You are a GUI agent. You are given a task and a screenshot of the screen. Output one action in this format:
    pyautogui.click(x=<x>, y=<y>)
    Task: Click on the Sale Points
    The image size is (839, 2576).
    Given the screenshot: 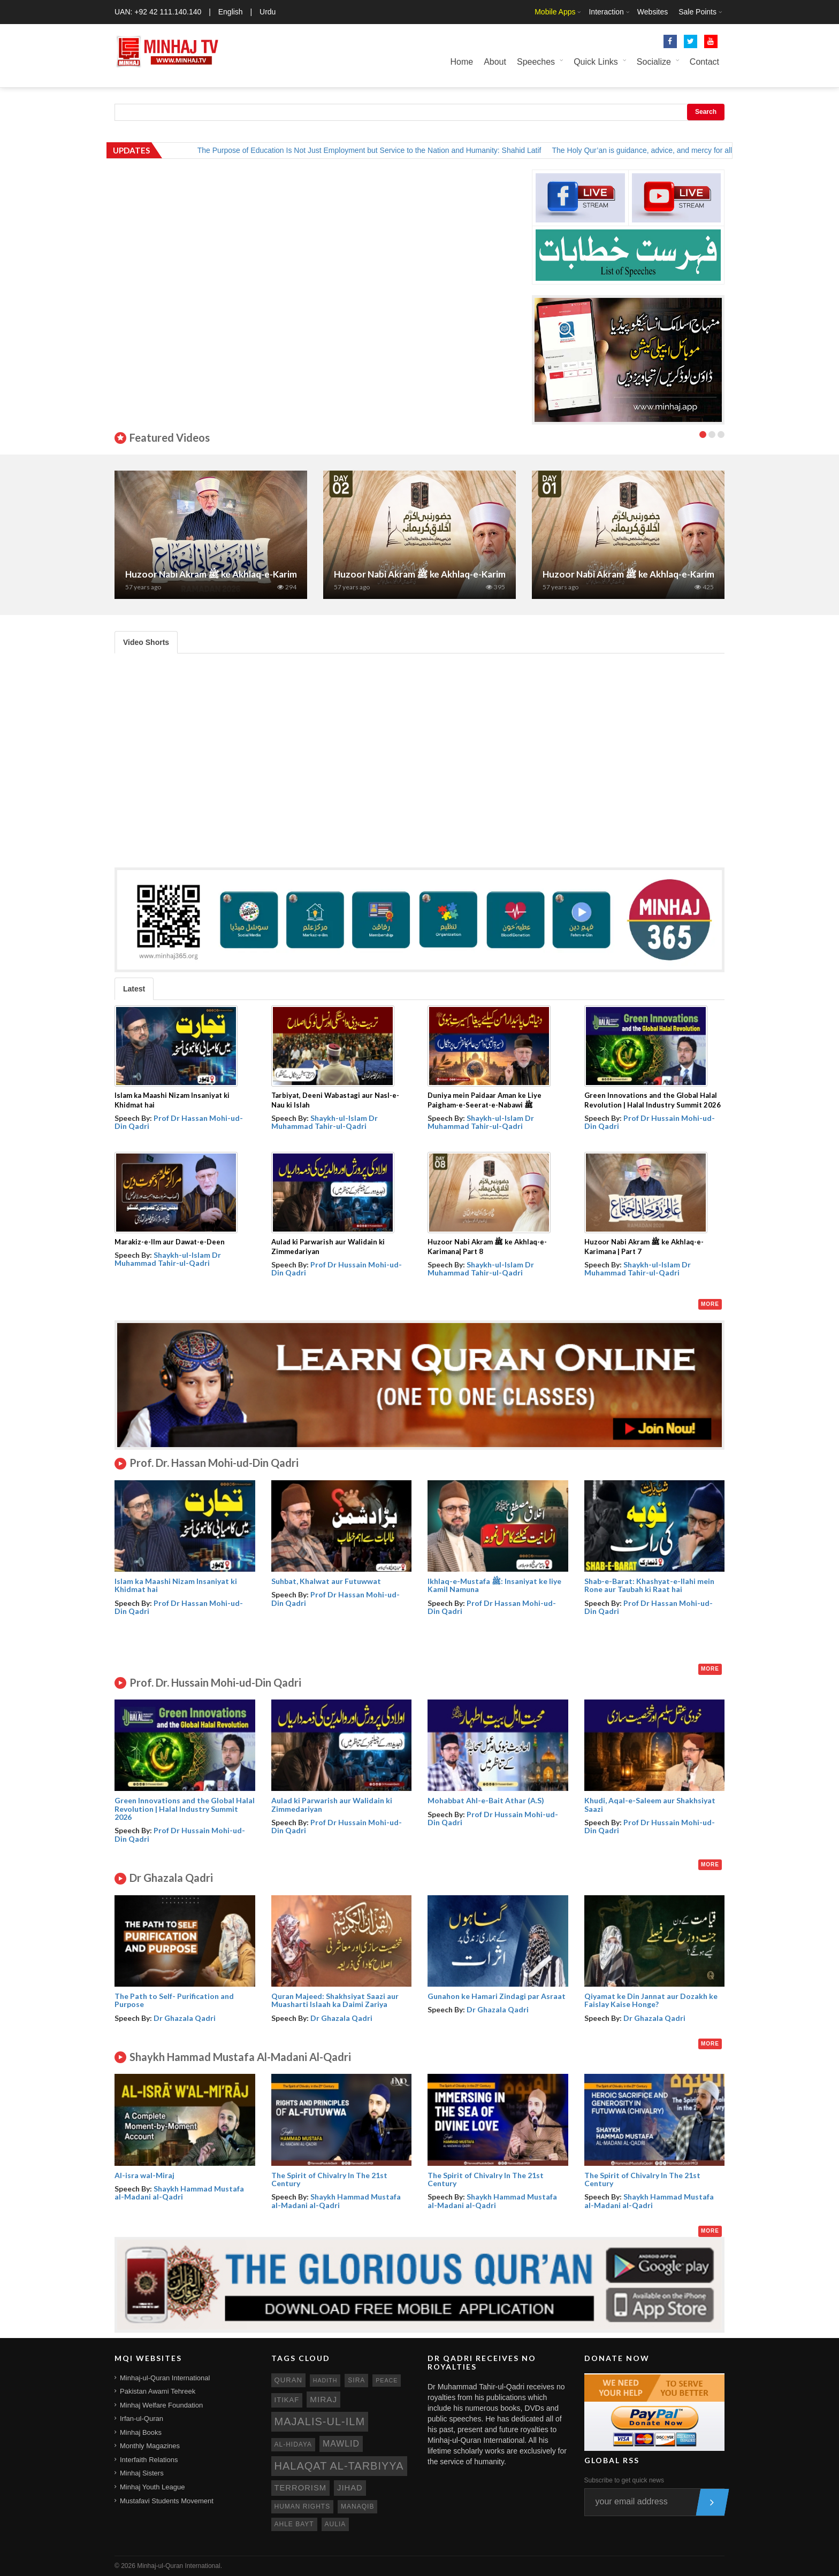 What is the action you would take?
    pyautogui.click(x=697, y=11)
    